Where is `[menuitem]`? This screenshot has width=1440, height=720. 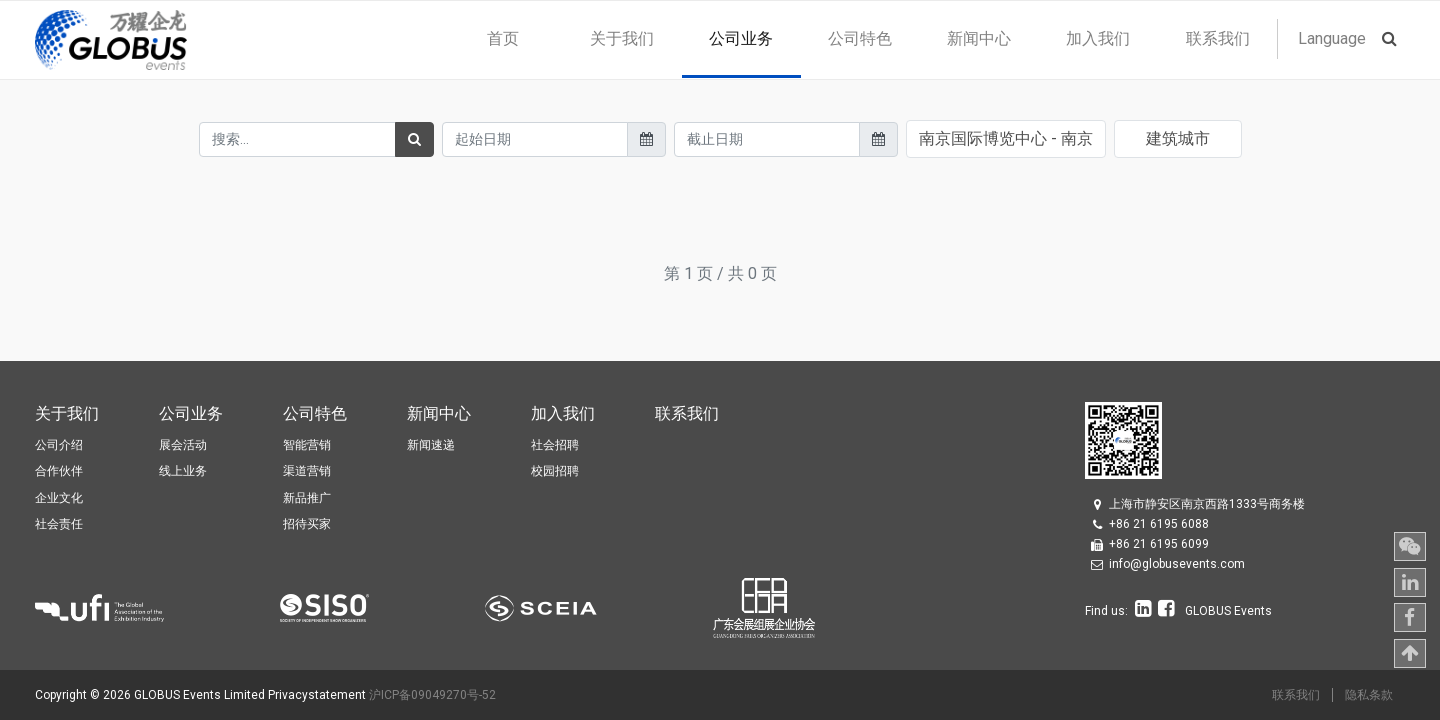 [menuitem] is located at coordinates (502, 39).